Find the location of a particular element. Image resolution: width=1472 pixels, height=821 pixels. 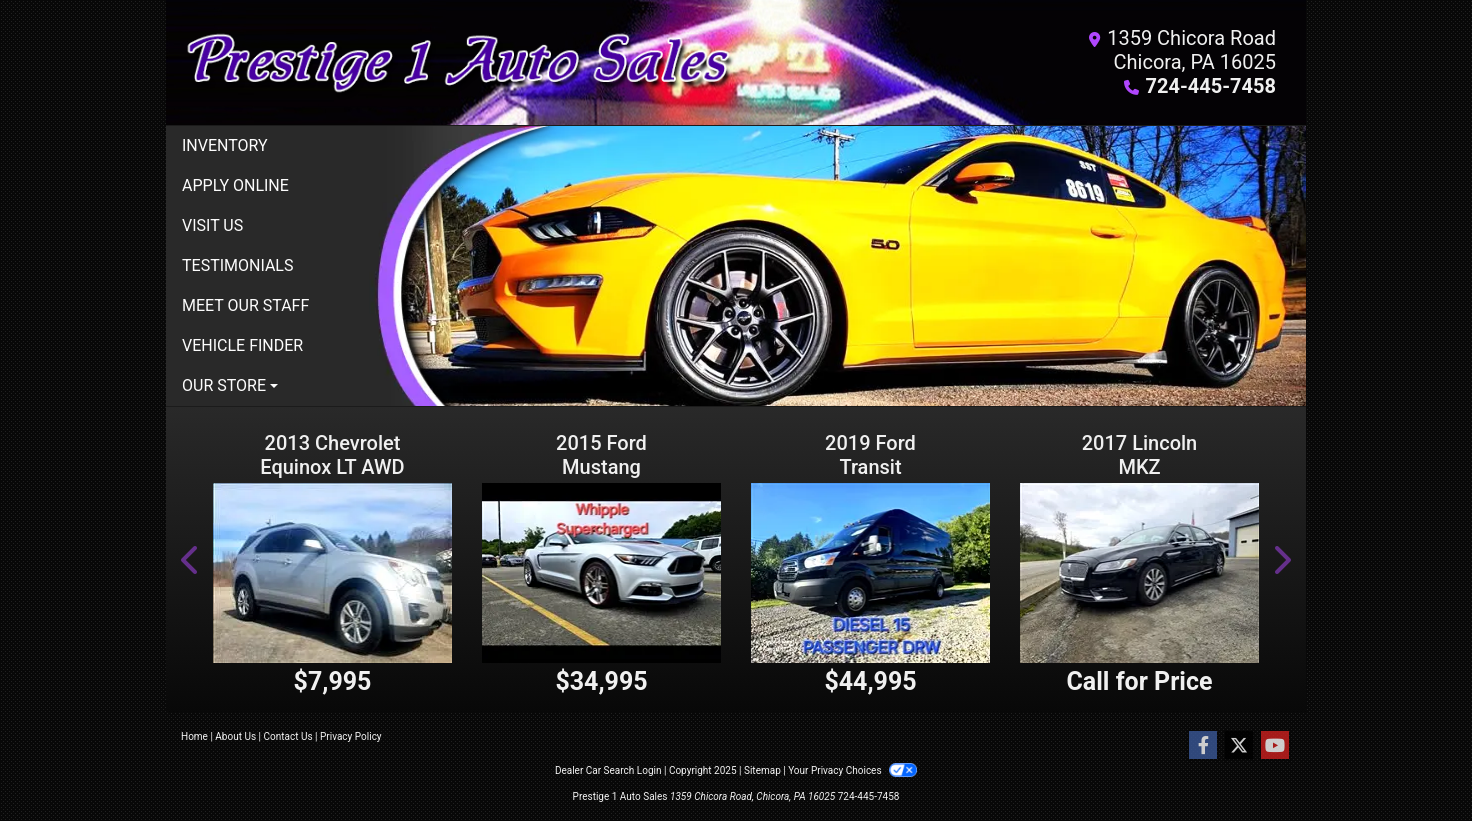

Dealer Car Search Login is located at coordinates (608, 770).